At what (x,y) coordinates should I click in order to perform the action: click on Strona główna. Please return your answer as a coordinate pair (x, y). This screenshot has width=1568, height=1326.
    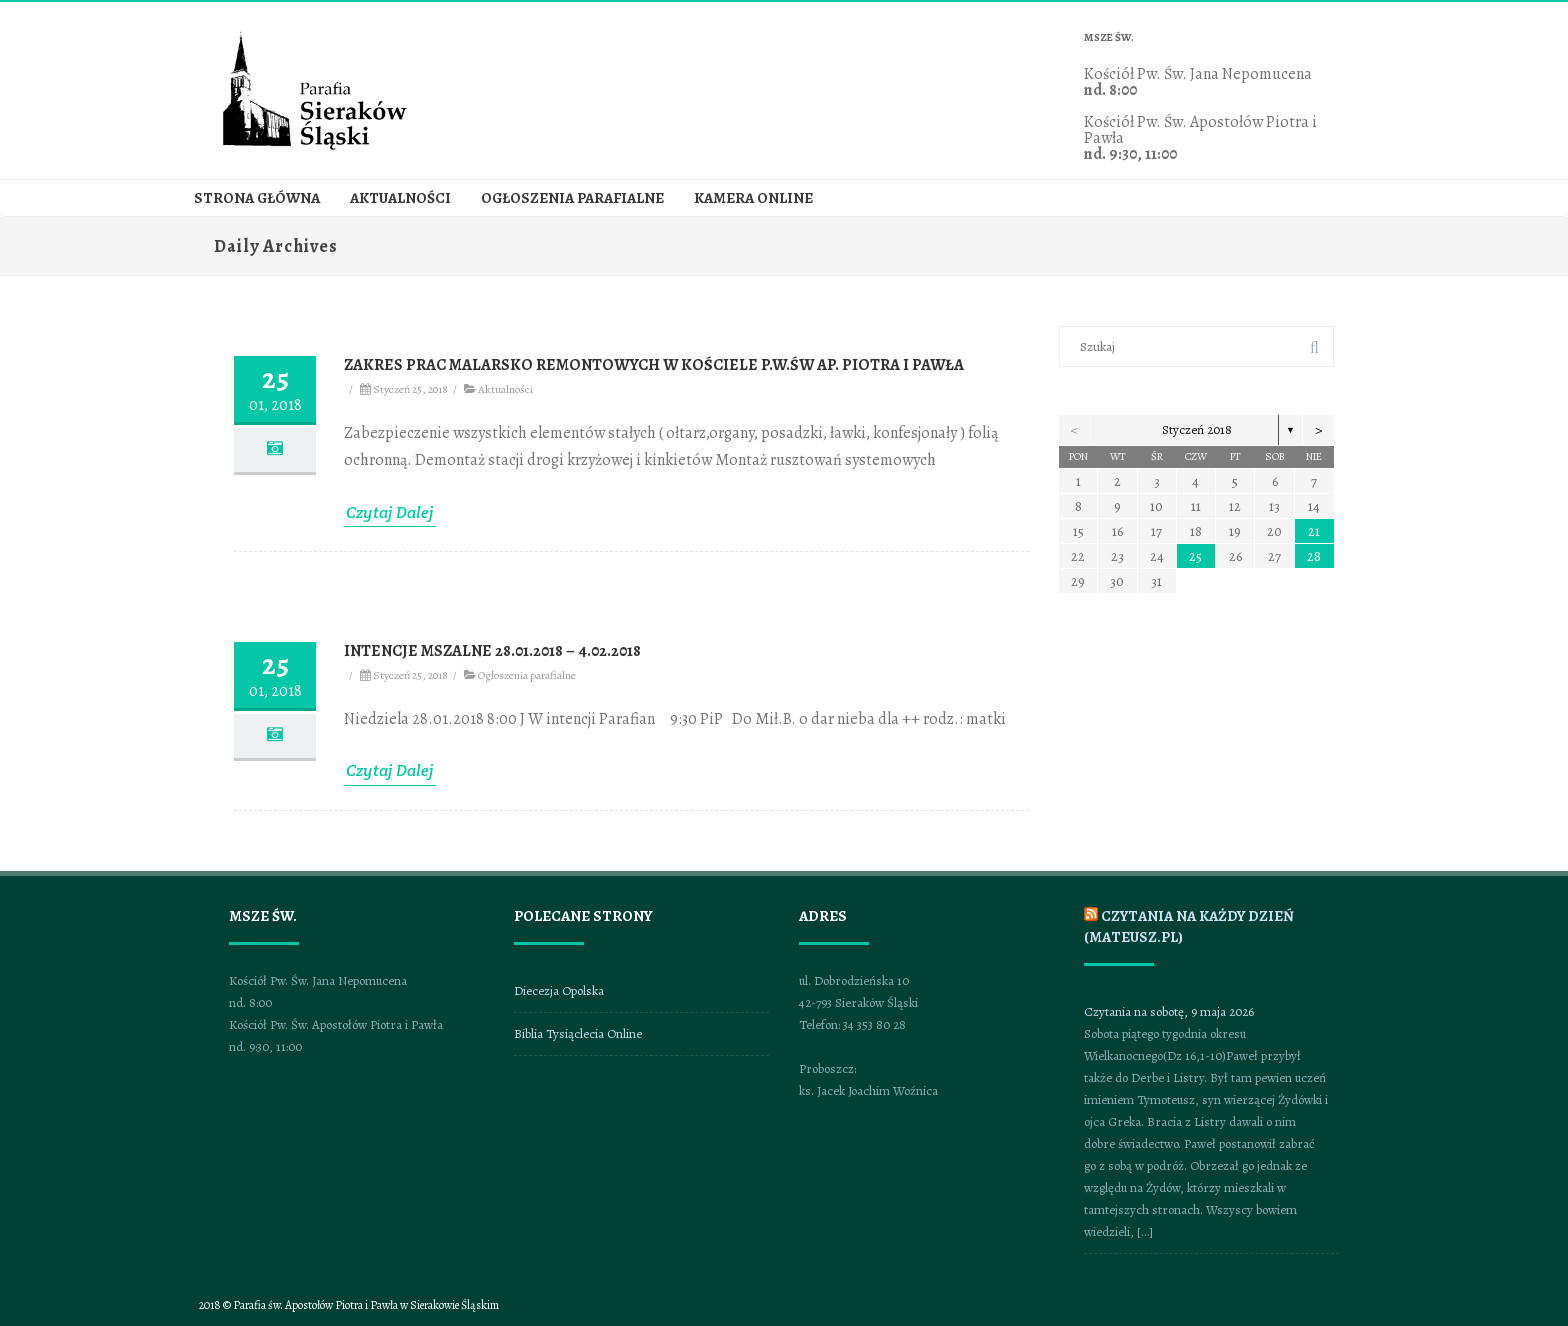
    Looking at the image, I should click on (257, 198).